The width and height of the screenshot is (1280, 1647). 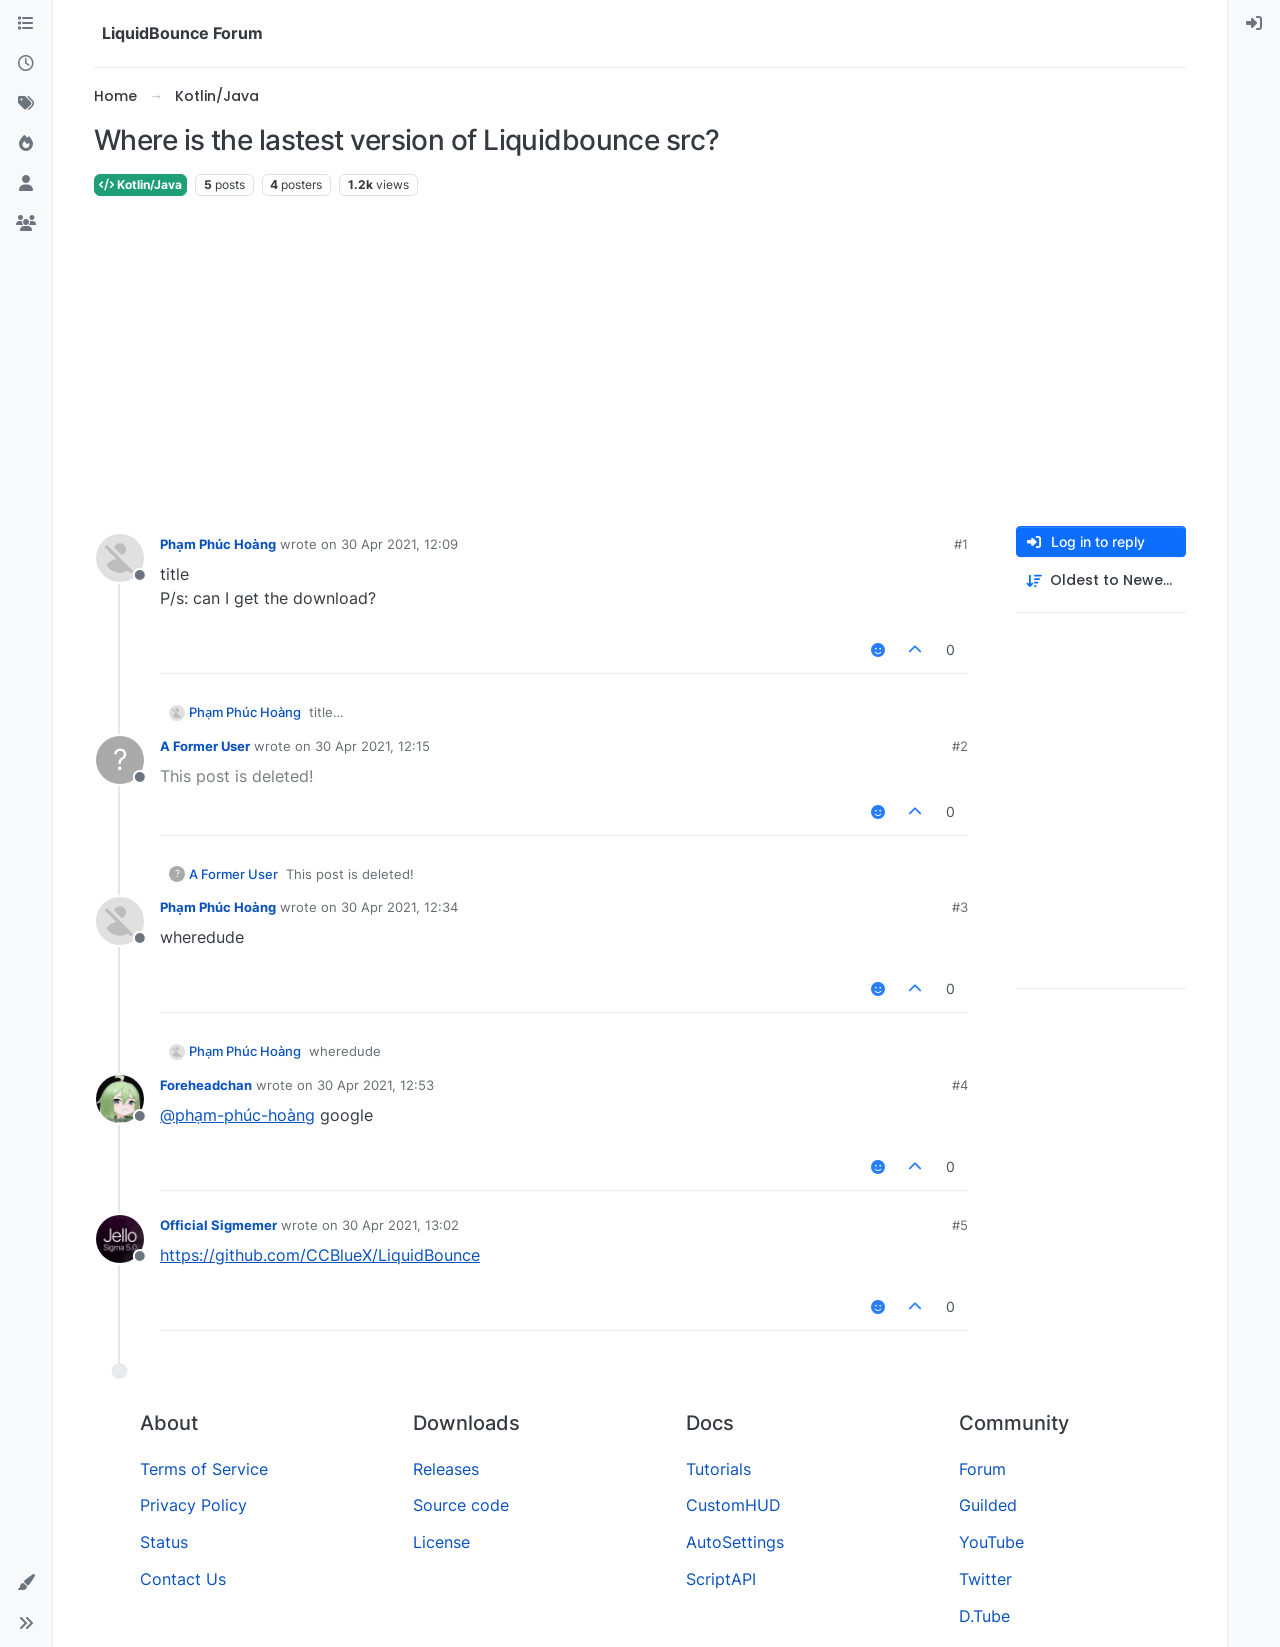 What do you see at coordinates (960, 907) in the screenshot?
I see `#3` at bounding box center [960, 907].